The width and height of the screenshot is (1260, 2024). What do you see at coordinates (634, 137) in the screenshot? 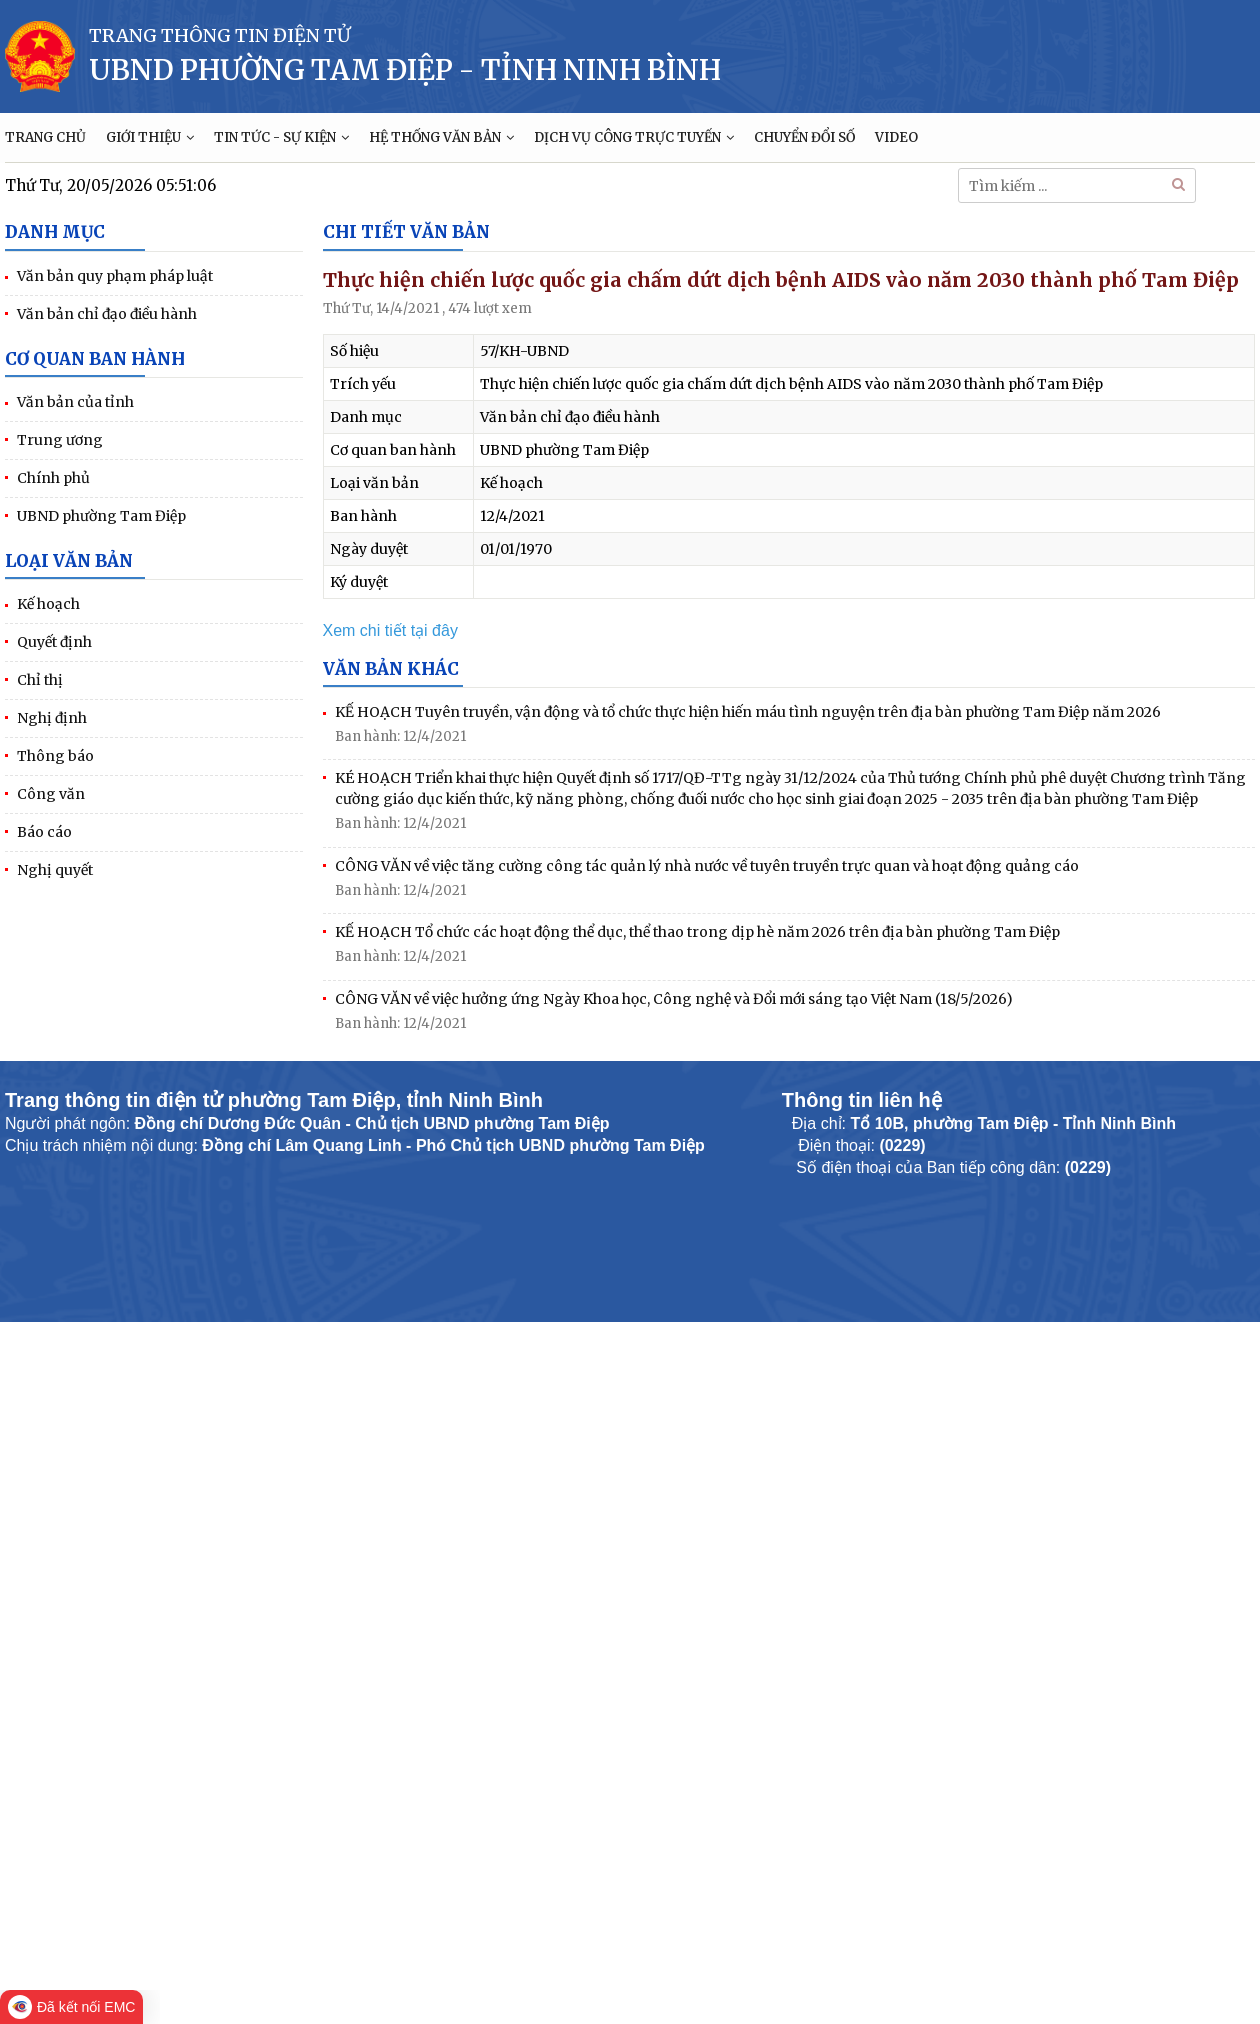
I see `DỊCH VỤ CÔNG TRỰC TUYẾN` at bounding box center [634, 137].